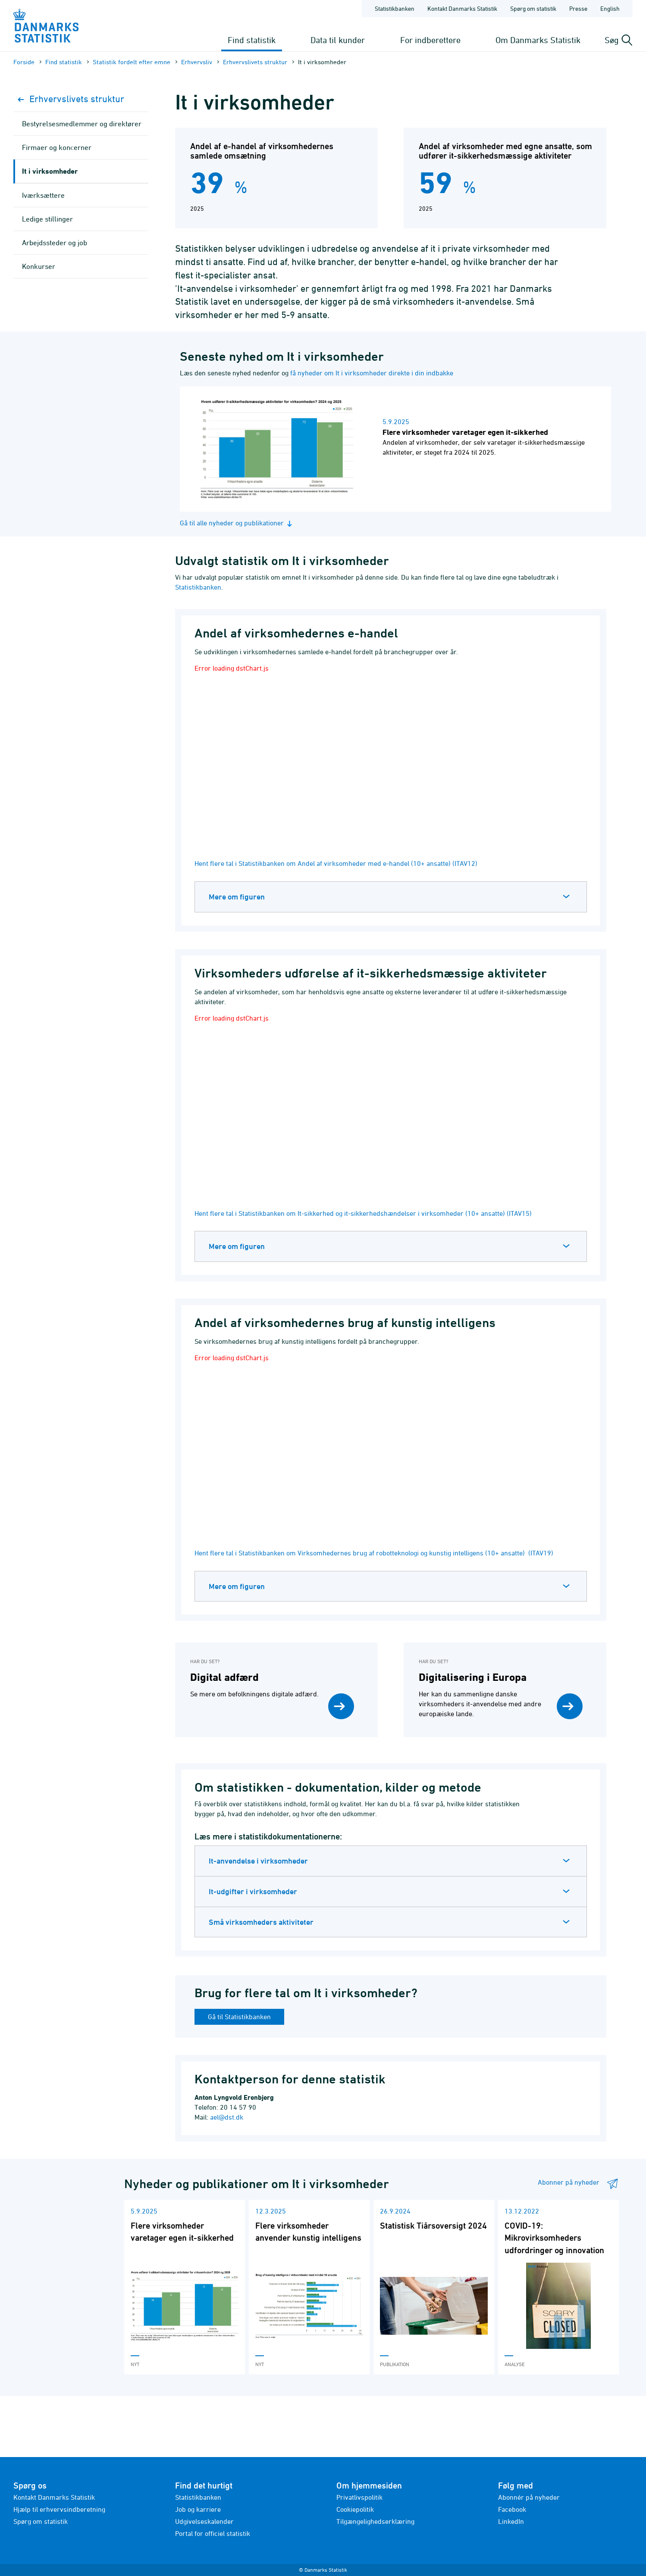 The width and height of the screenshot is (646, 2576). I want to click on Udgivelseskalender, so click(204, 2521).